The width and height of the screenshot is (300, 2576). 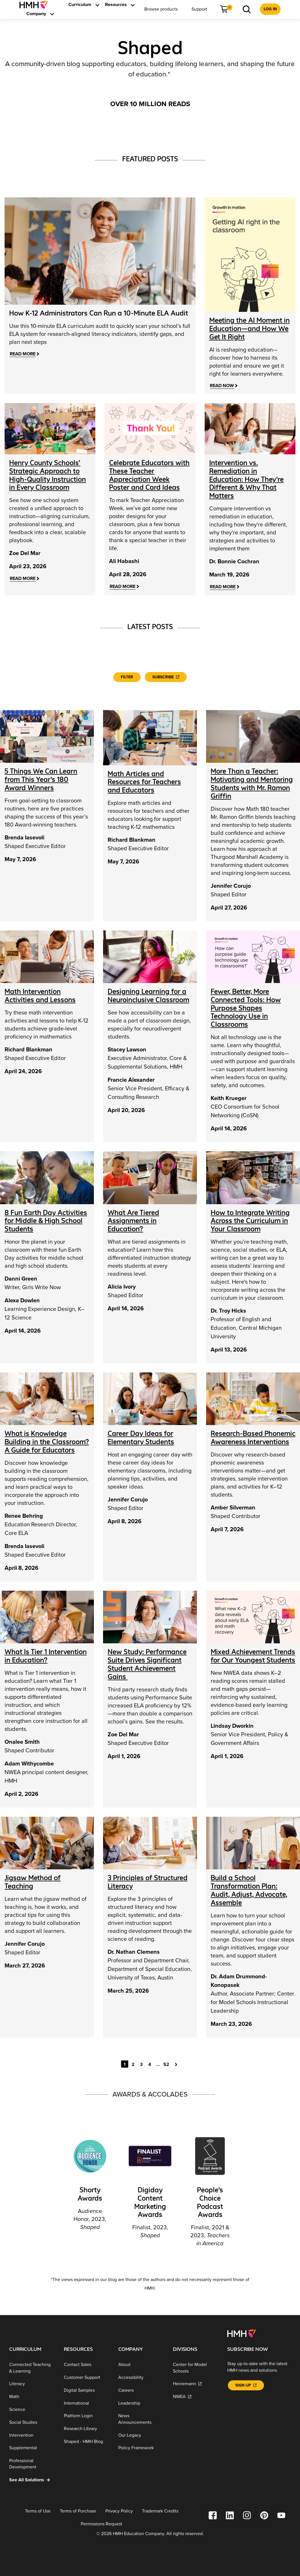 What do you see at coordinates (250, 1219) in the screenshot?
I see `How to Integrate Writing Across the Curriculum in Your Classroom` at bounding box center [250, 1219].